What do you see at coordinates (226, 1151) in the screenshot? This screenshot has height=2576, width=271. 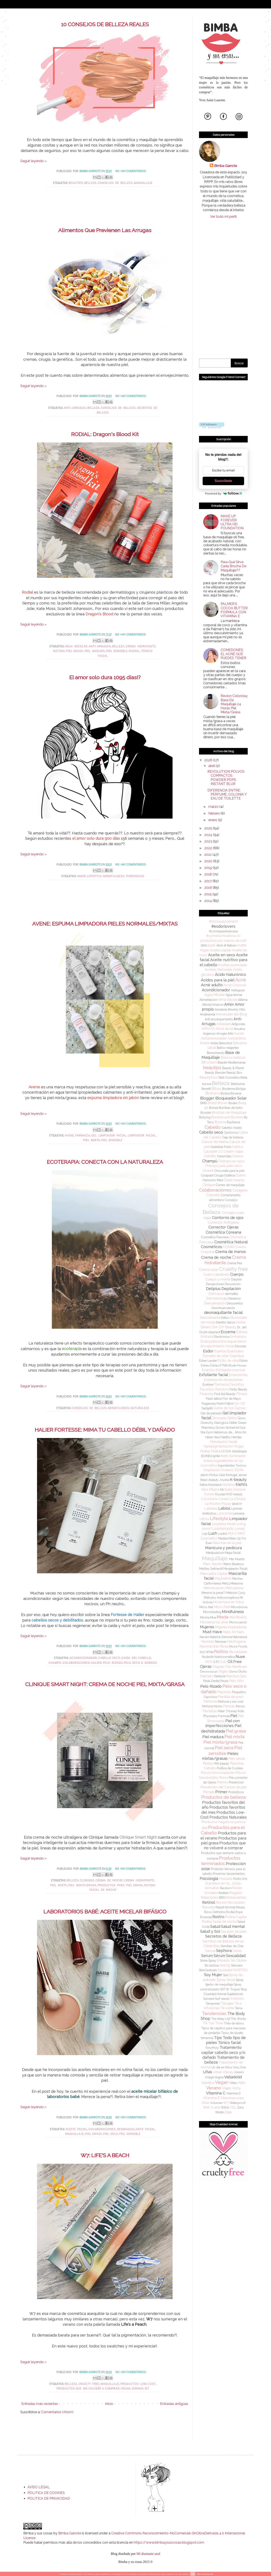 I see `CC Cream` at bounding box center [226, 1151].